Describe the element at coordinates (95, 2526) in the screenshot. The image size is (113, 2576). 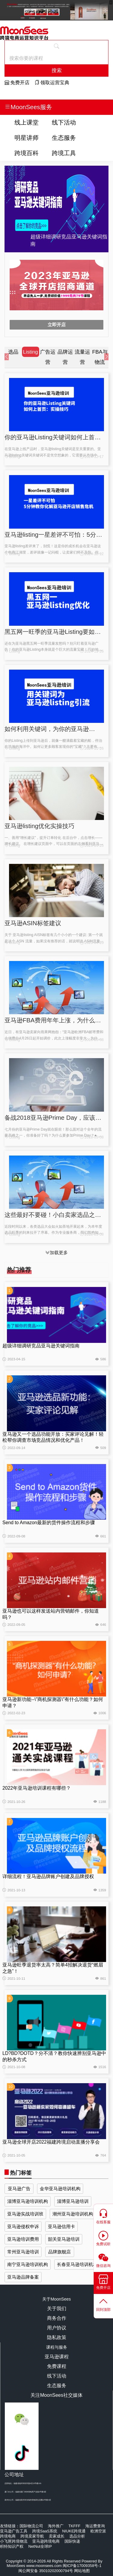
I see `海运费查询` at that location.